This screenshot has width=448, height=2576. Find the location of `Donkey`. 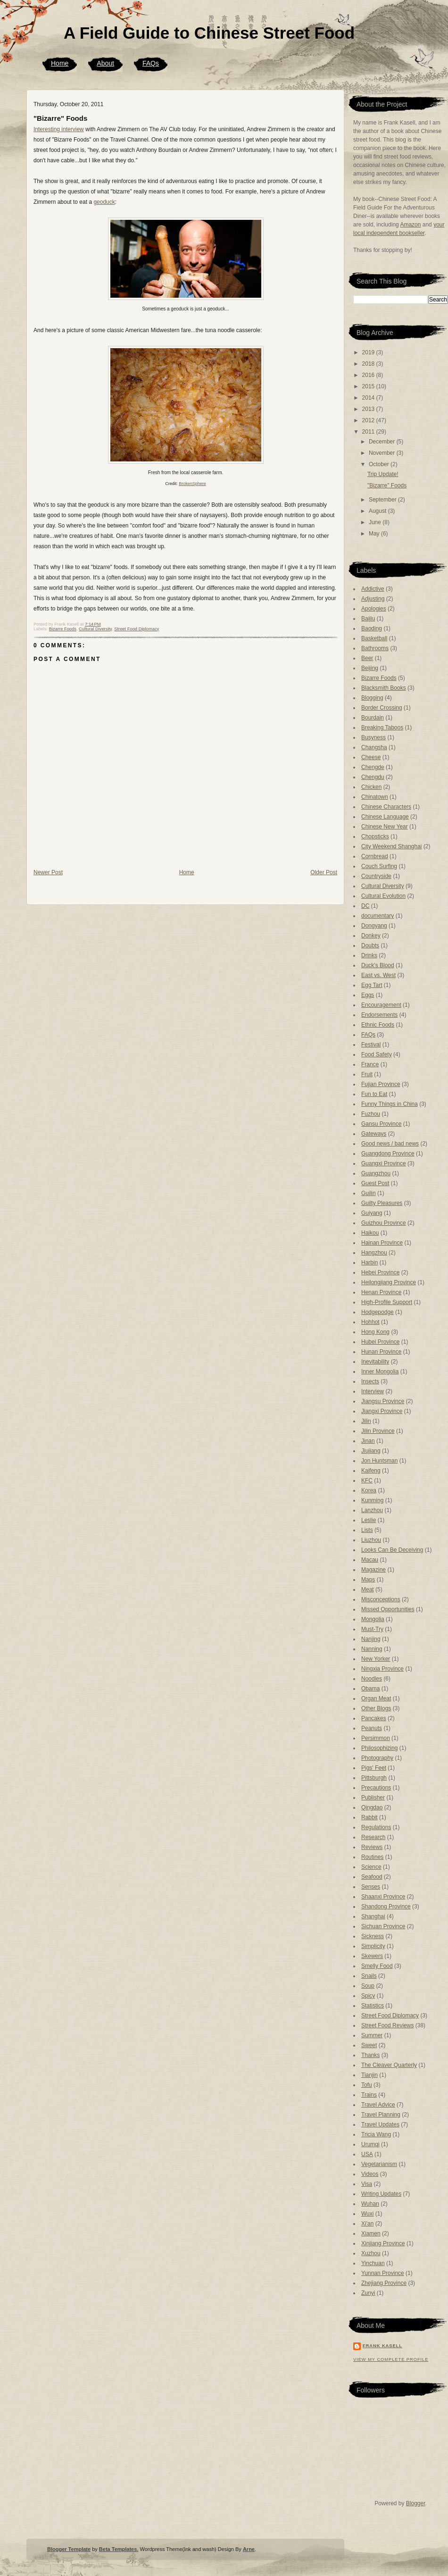

Donkey is located at coordinates (371, 935).